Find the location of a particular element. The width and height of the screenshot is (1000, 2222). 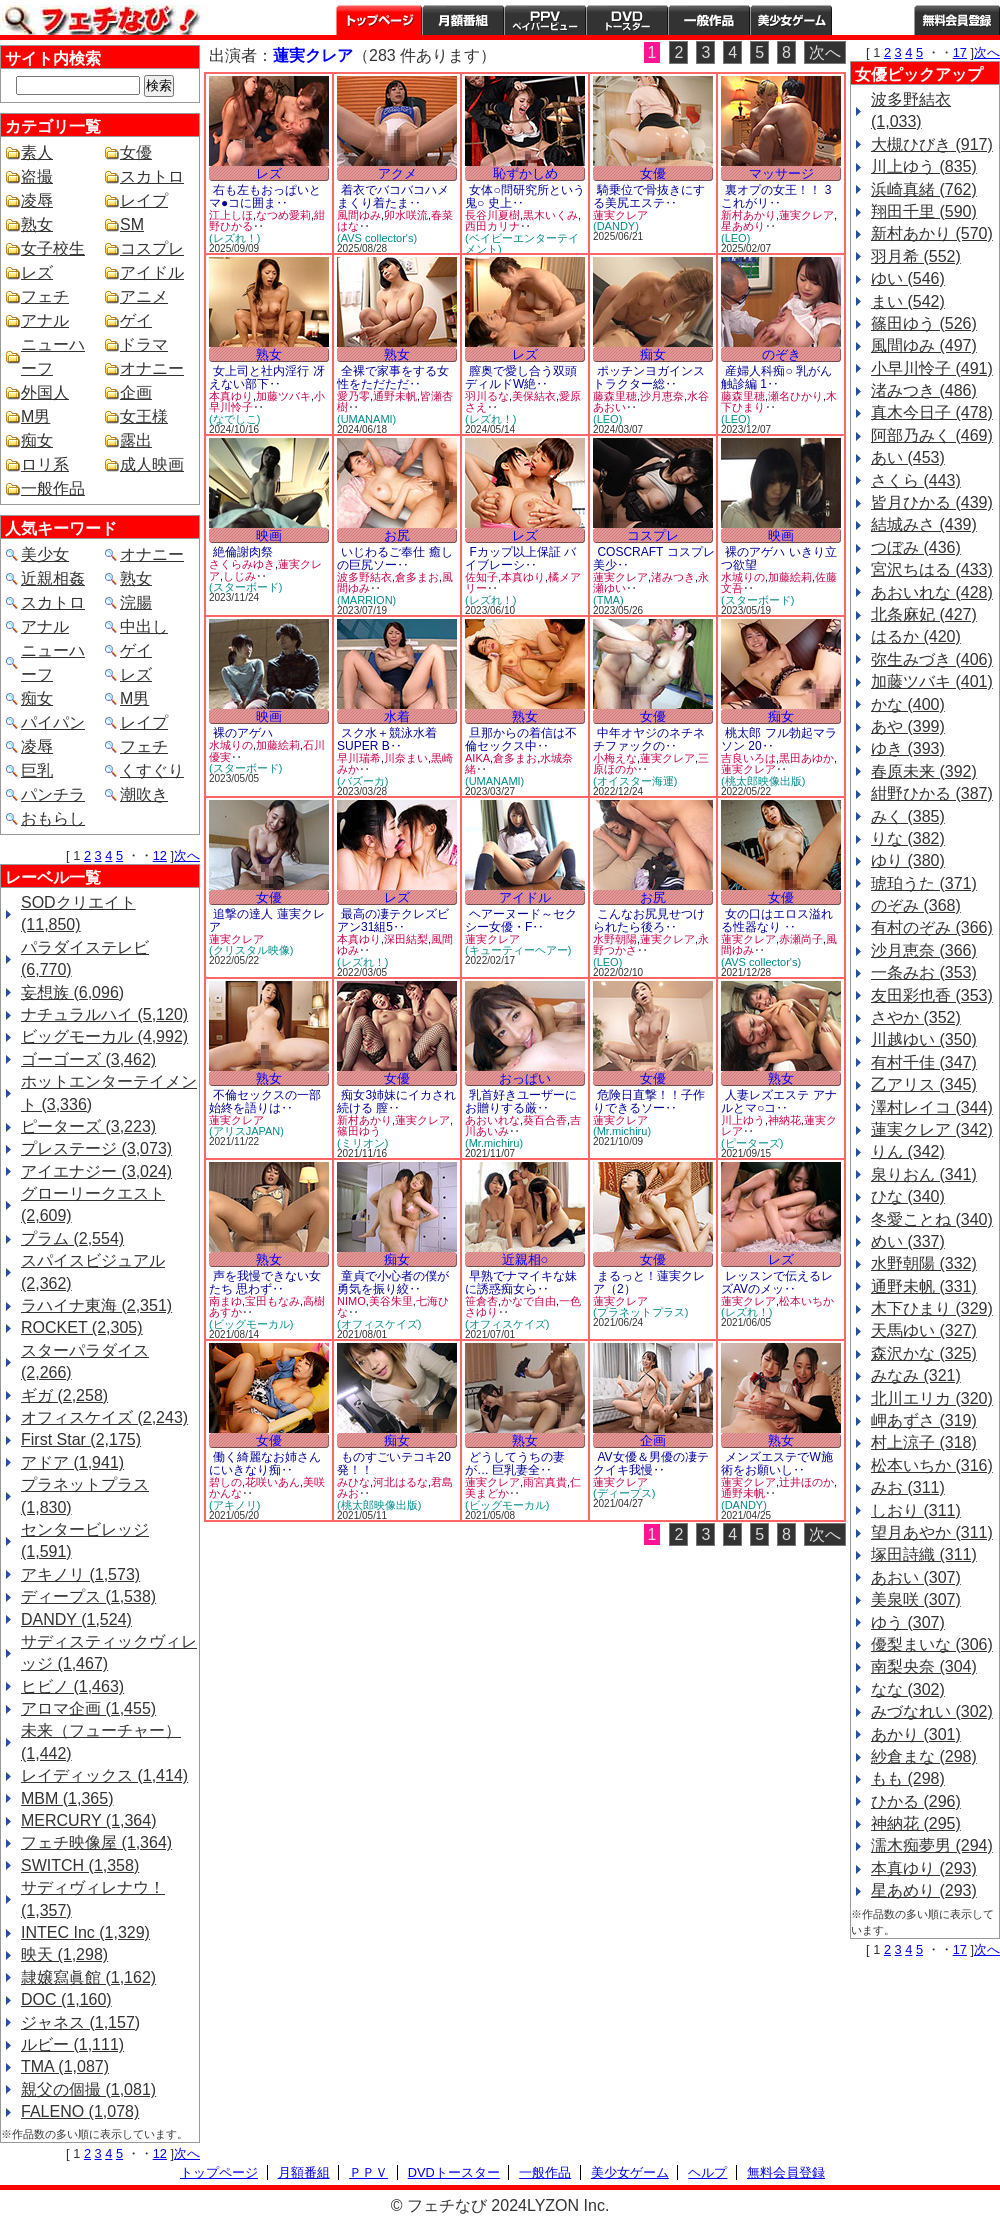

川奈まい is located at coordinates (406, 758).